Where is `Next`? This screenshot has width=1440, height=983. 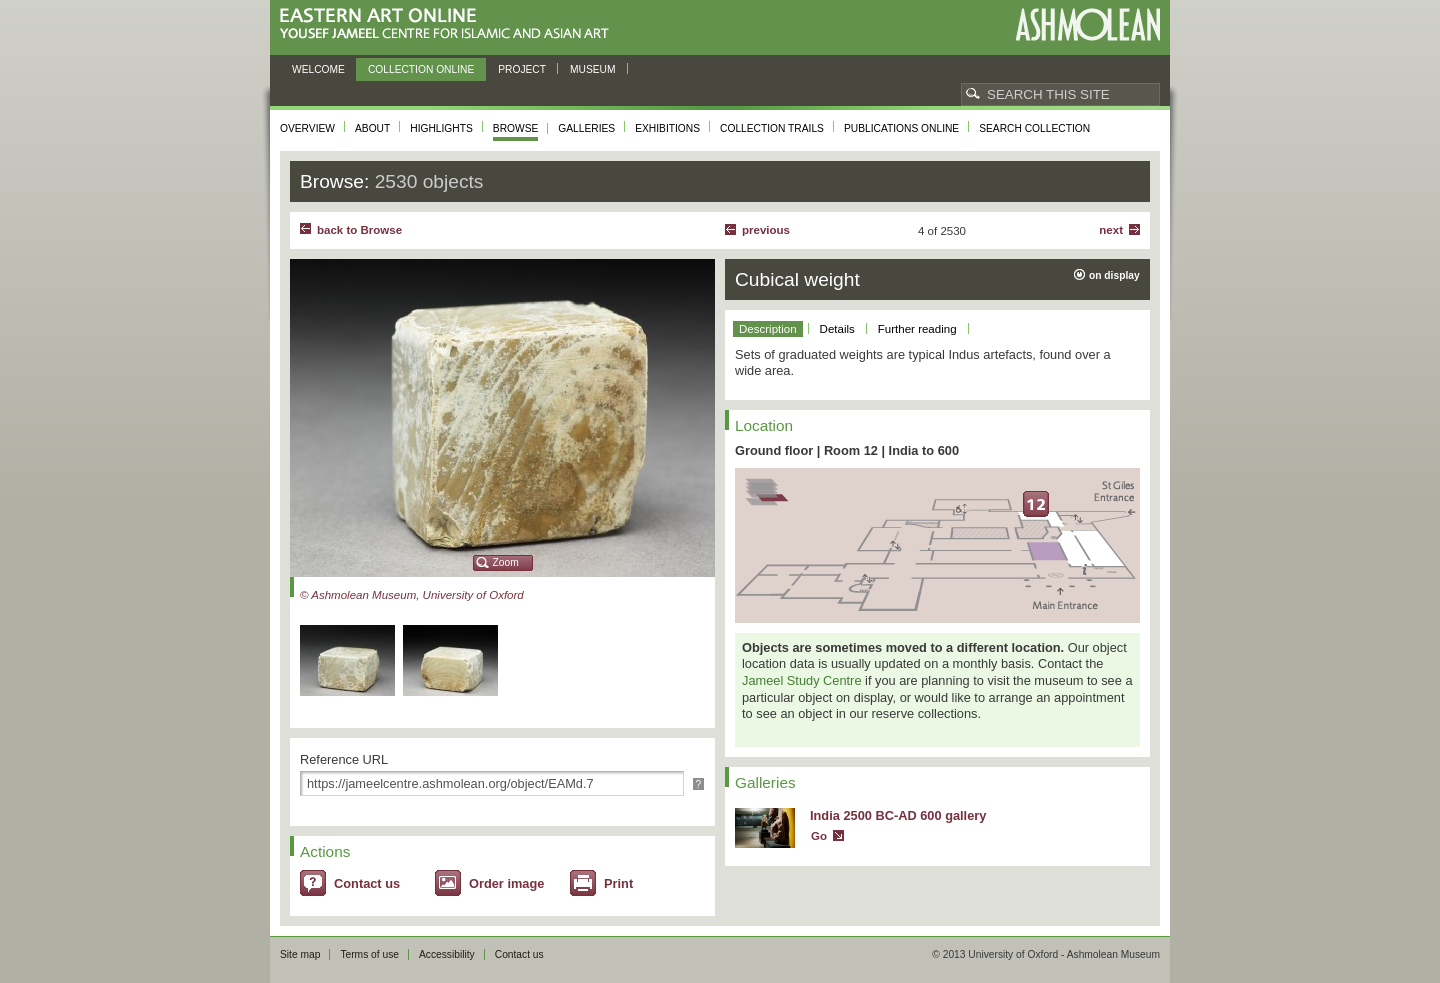
Next is located at coordinates (1111, 230).